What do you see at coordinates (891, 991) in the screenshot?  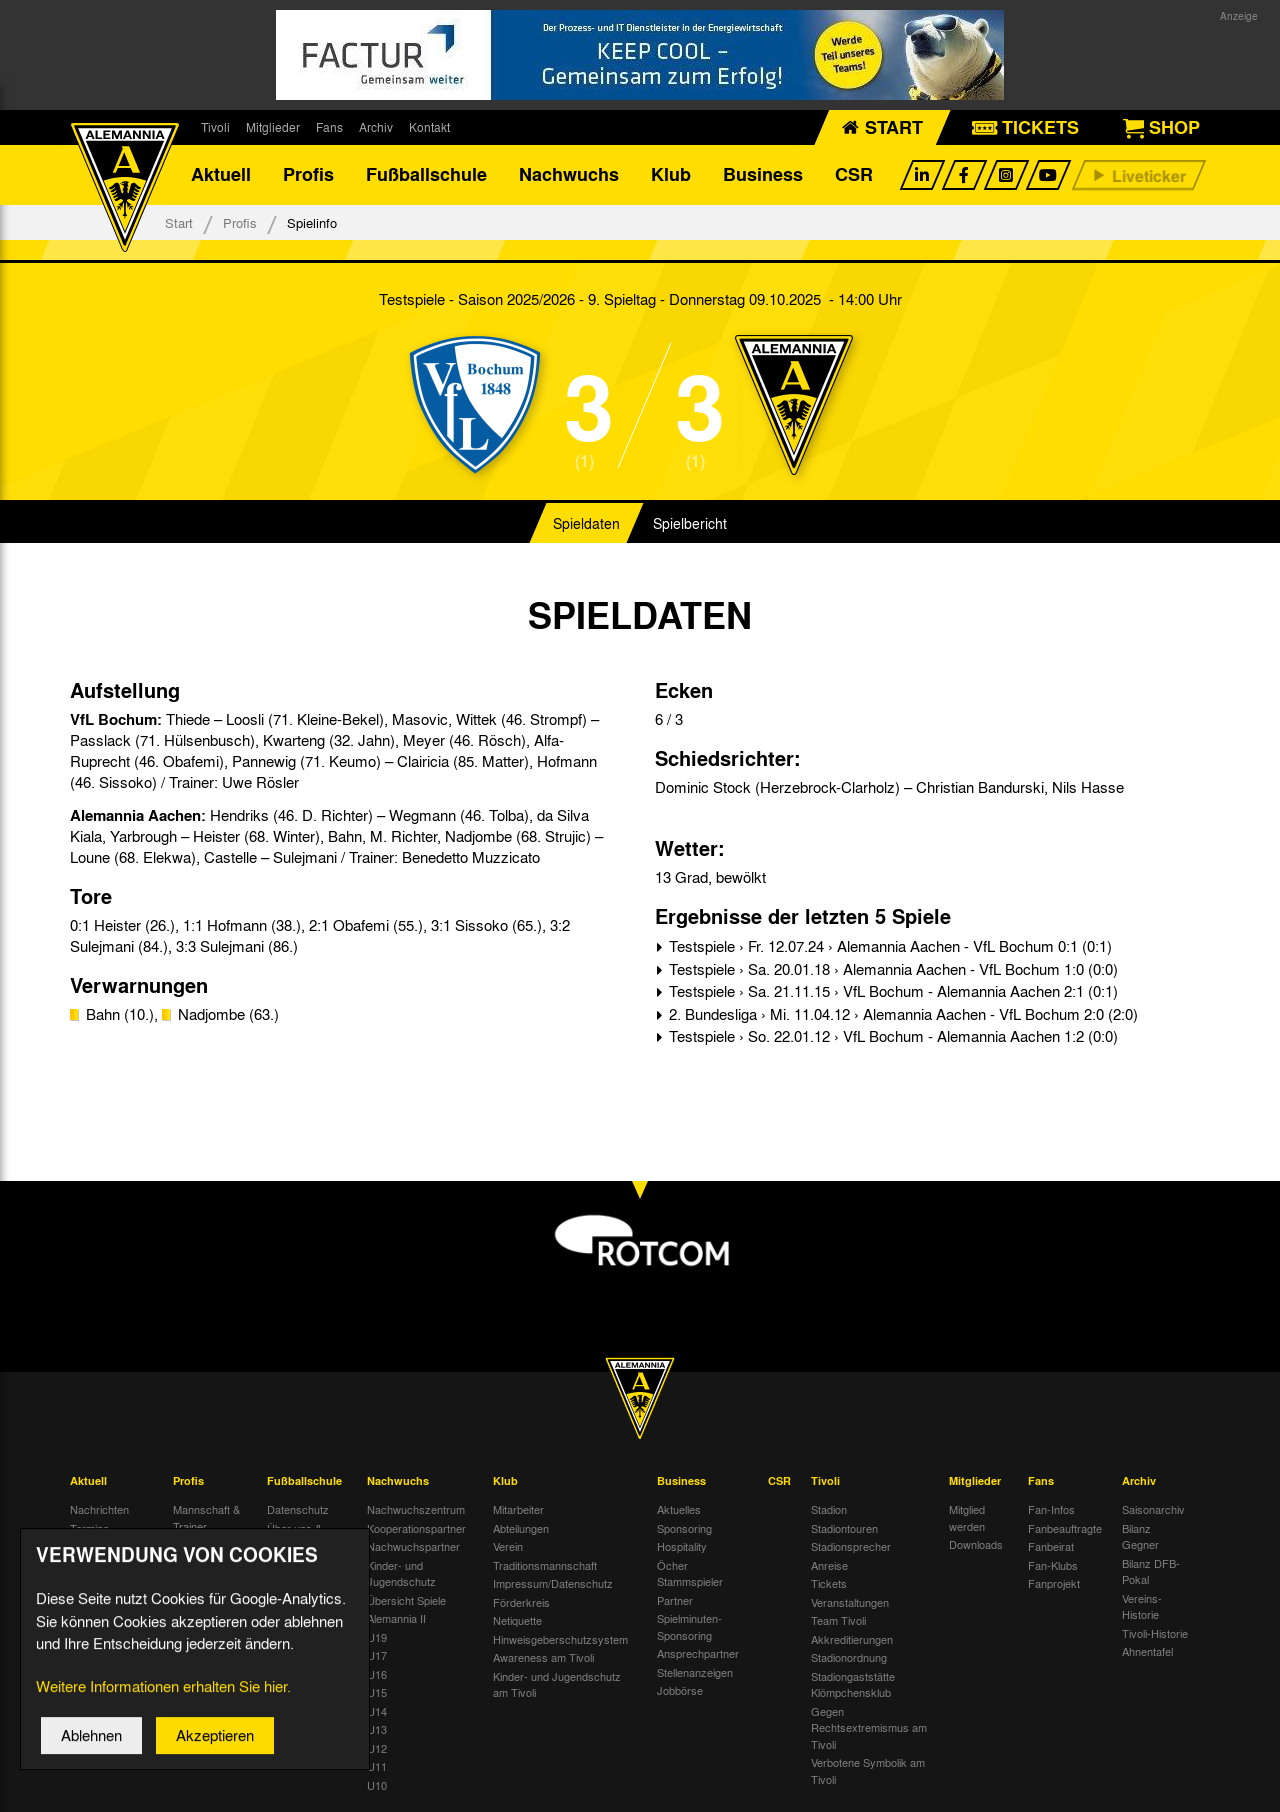 I see `Testspiele › Sa. 21.11.15 › VfL Bochum - Alemannia Aachen 2:1 (0:1)` at bounding box center [891, 991].